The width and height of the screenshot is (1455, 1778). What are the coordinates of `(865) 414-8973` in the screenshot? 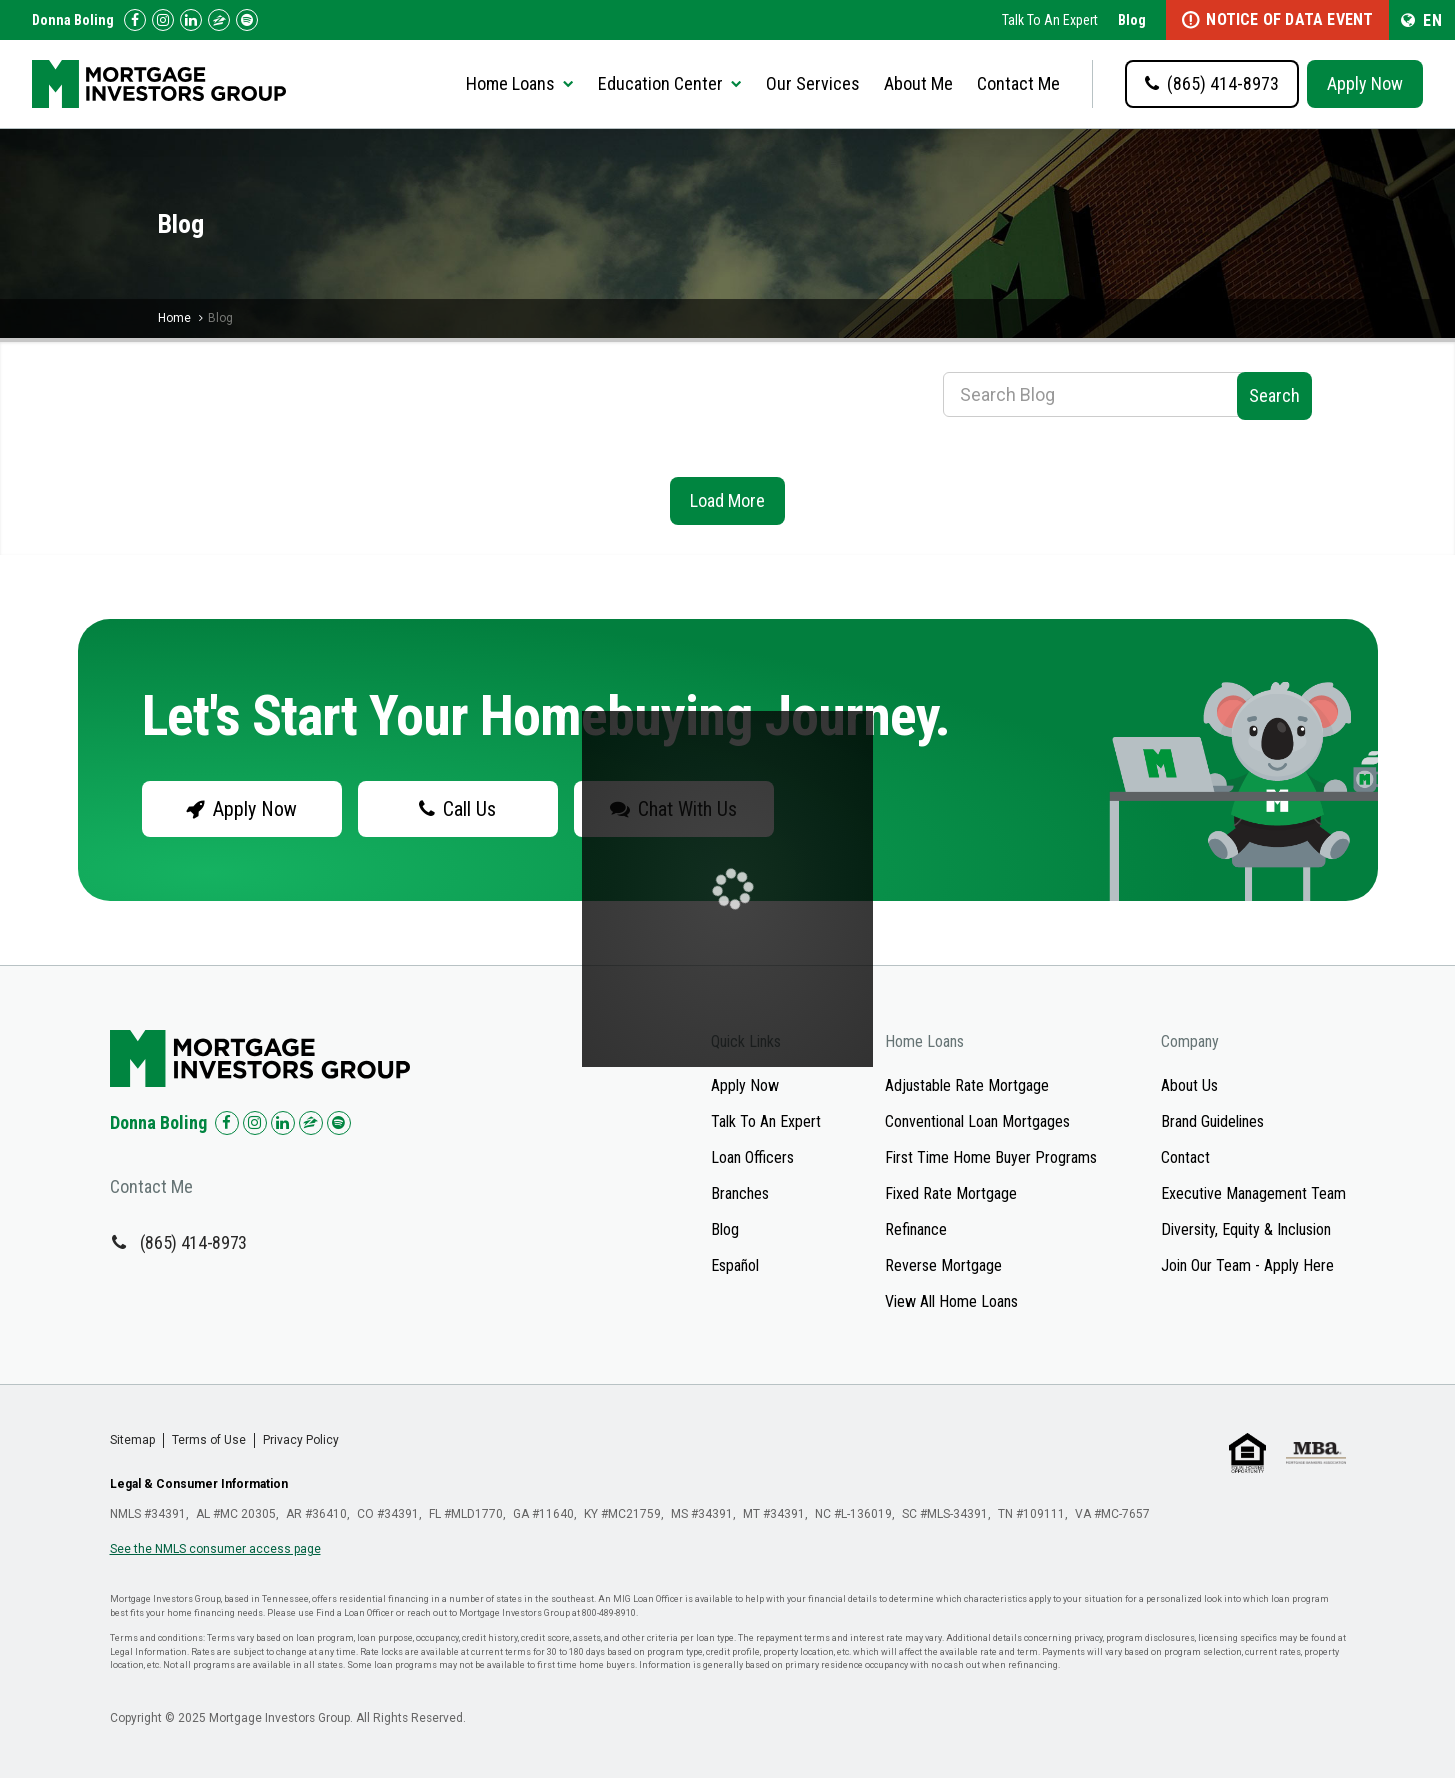 It's located at (194, 1242).